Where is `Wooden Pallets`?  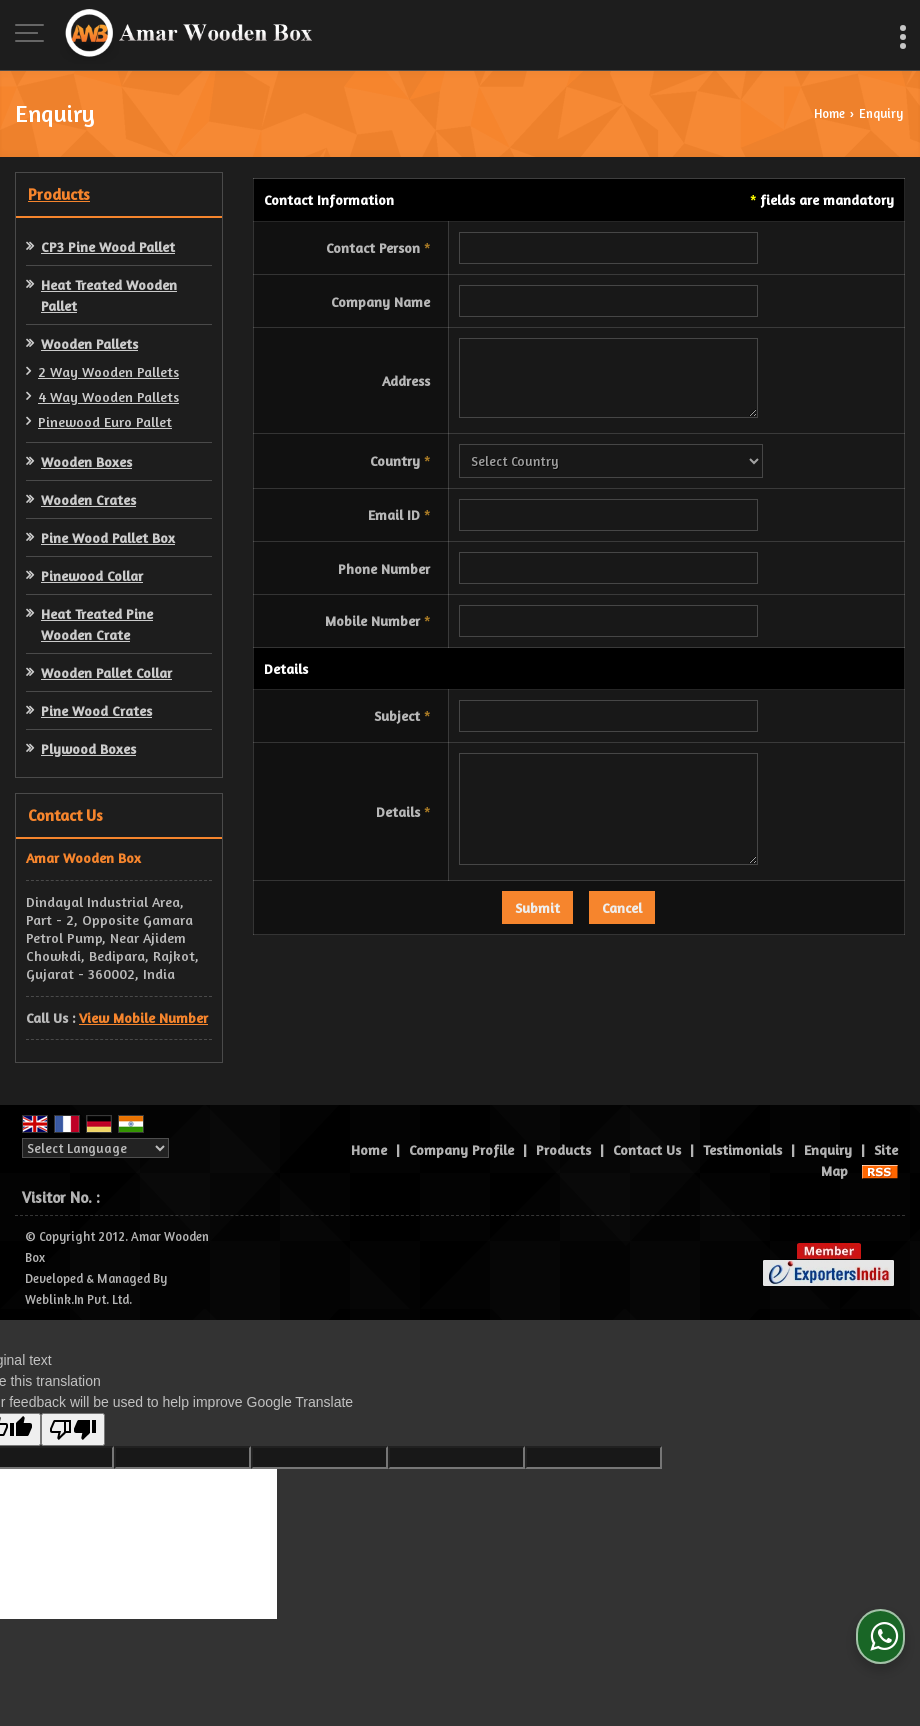
Wooden Pallets is located at coordinates (89, 343).